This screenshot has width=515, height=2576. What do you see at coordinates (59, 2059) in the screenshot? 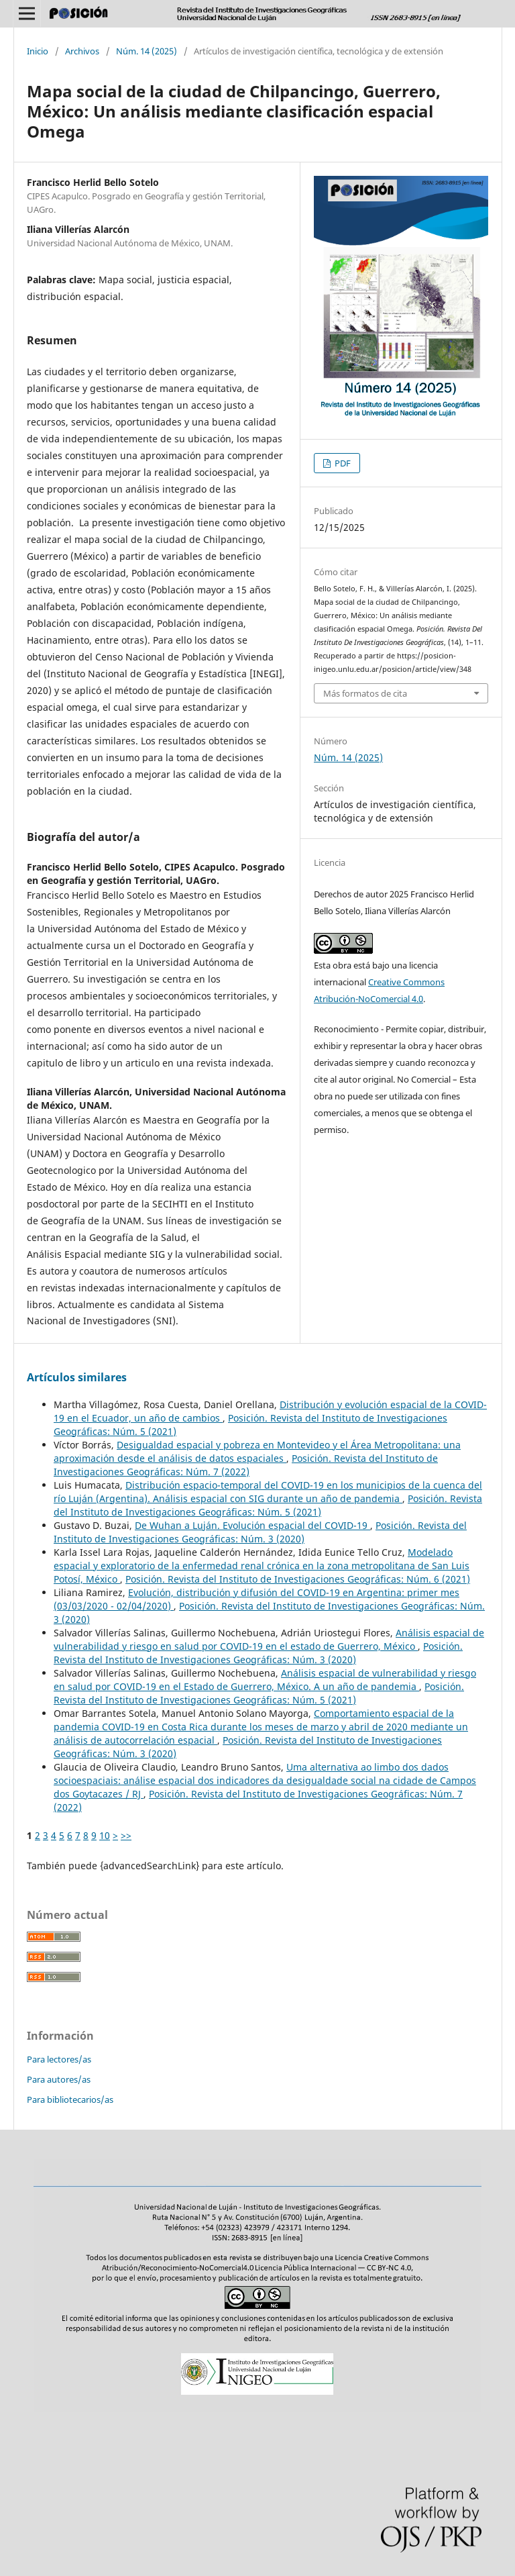
I see `Para lectores/as` at bounding box center [59, 2059].